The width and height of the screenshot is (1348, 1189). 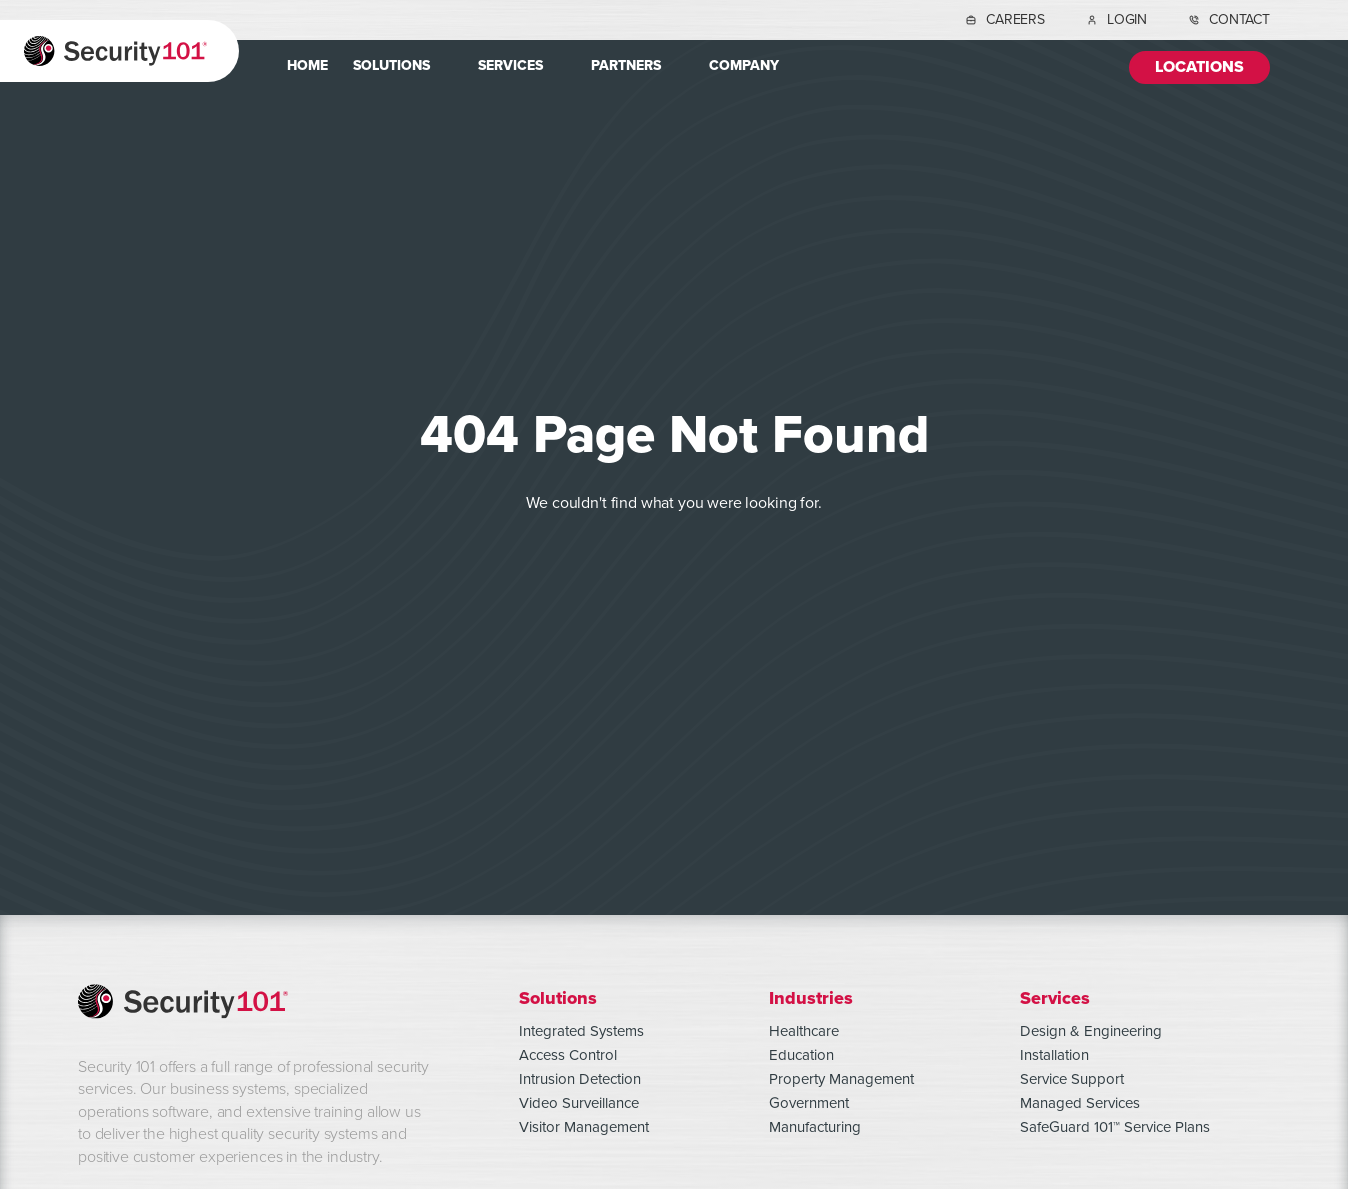 I want to click on Partners [menuitem], so click(x=626, y=65).